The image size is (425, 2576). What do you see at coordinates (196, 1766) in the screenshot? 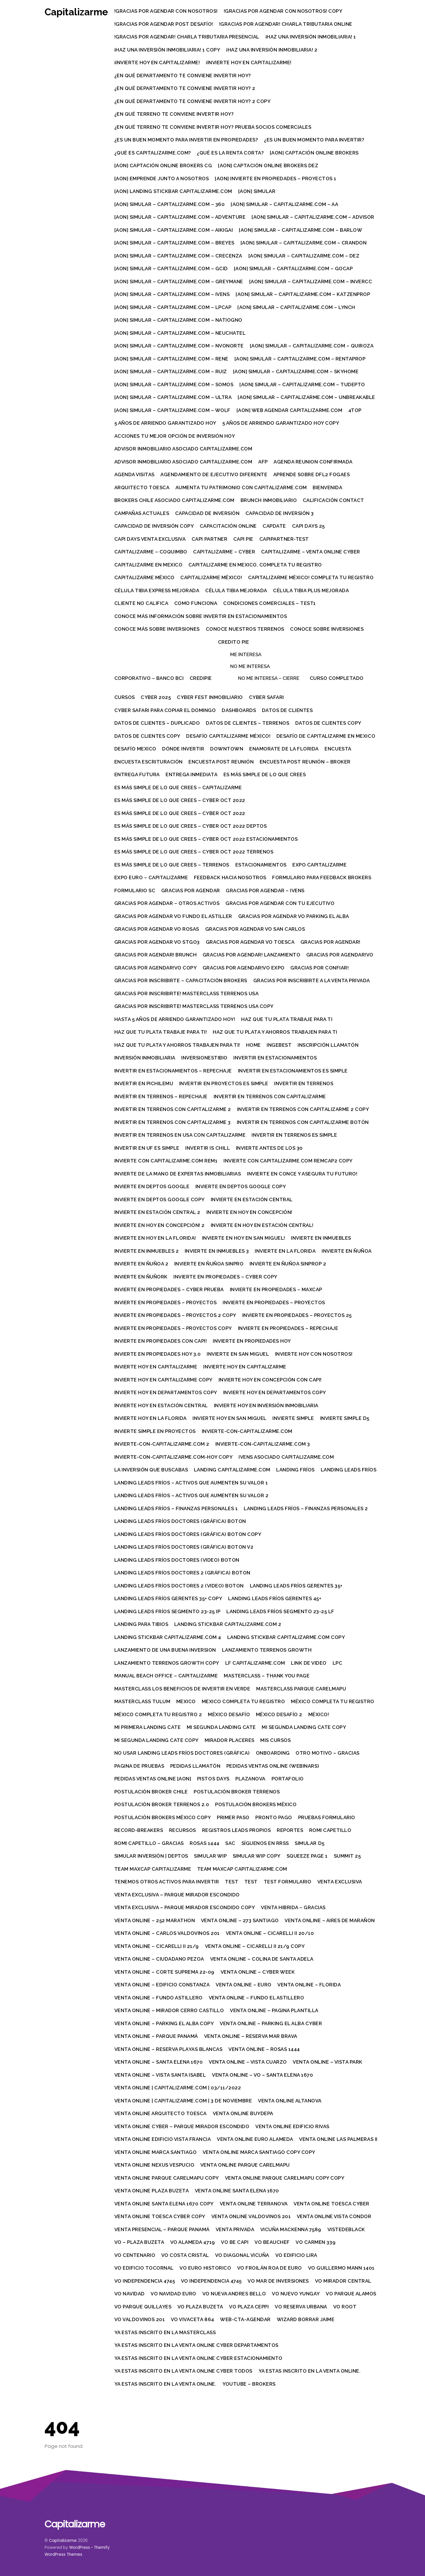
I see `Pedidas Llamatón` at bounding box center [196, 1766].